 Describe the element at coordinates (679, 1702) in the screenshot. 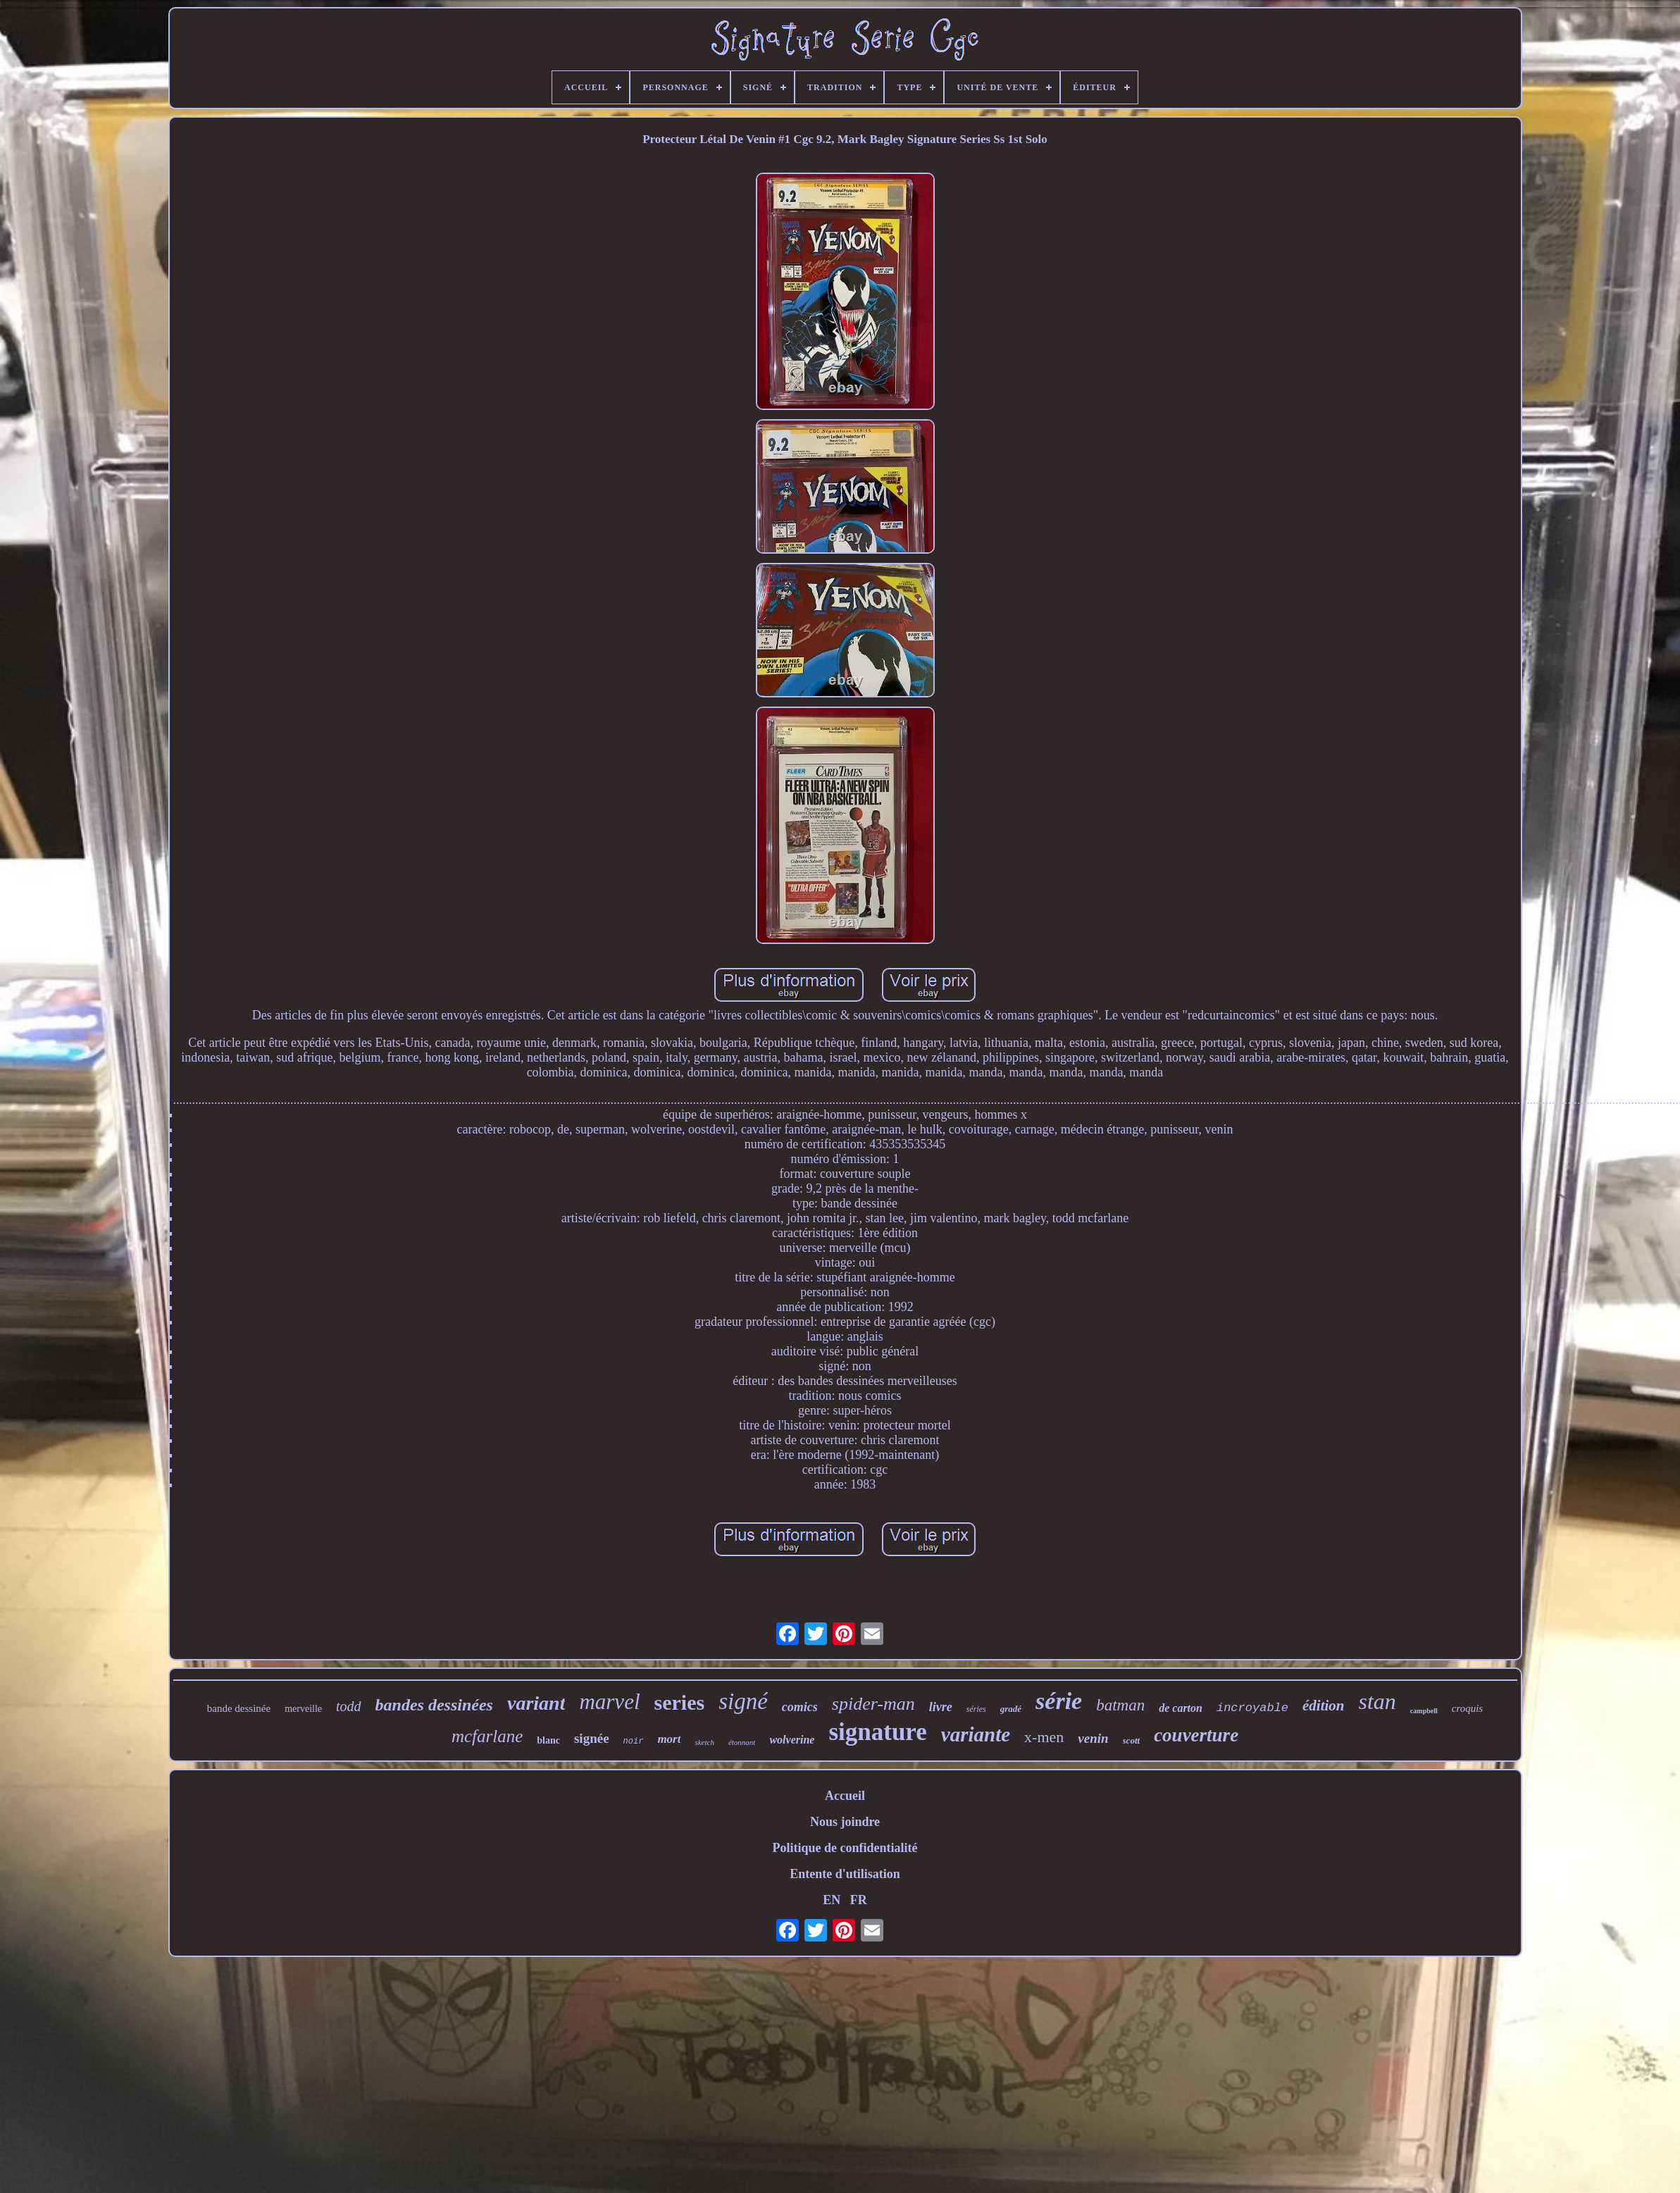

I see `series` at that location.